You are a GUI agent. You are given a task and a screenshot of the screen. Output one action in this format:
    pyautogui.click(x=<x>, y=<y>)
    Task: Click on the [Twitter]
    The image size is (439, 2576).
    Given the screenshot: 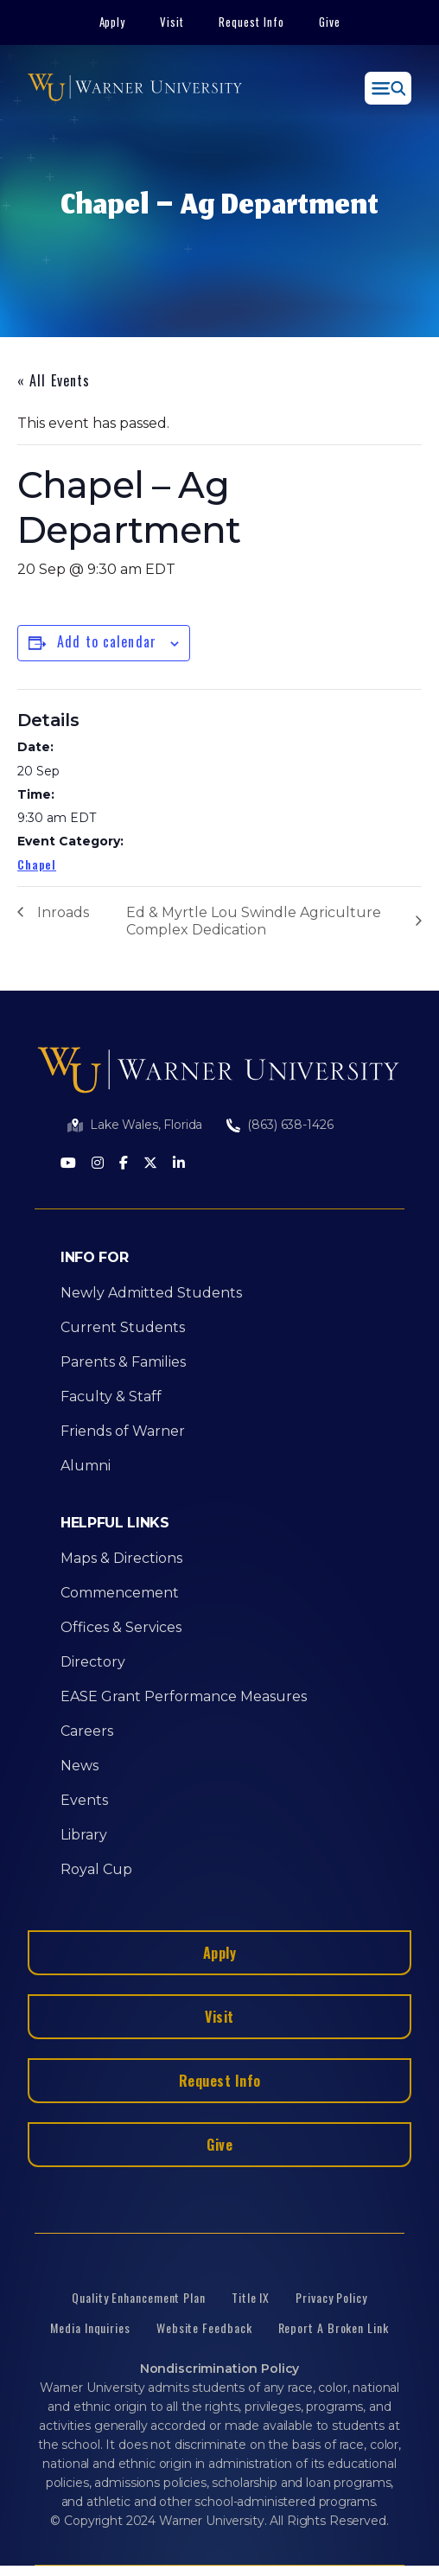 What is the action you would take?
    pyautogui.click(x=150, y=1164)
    